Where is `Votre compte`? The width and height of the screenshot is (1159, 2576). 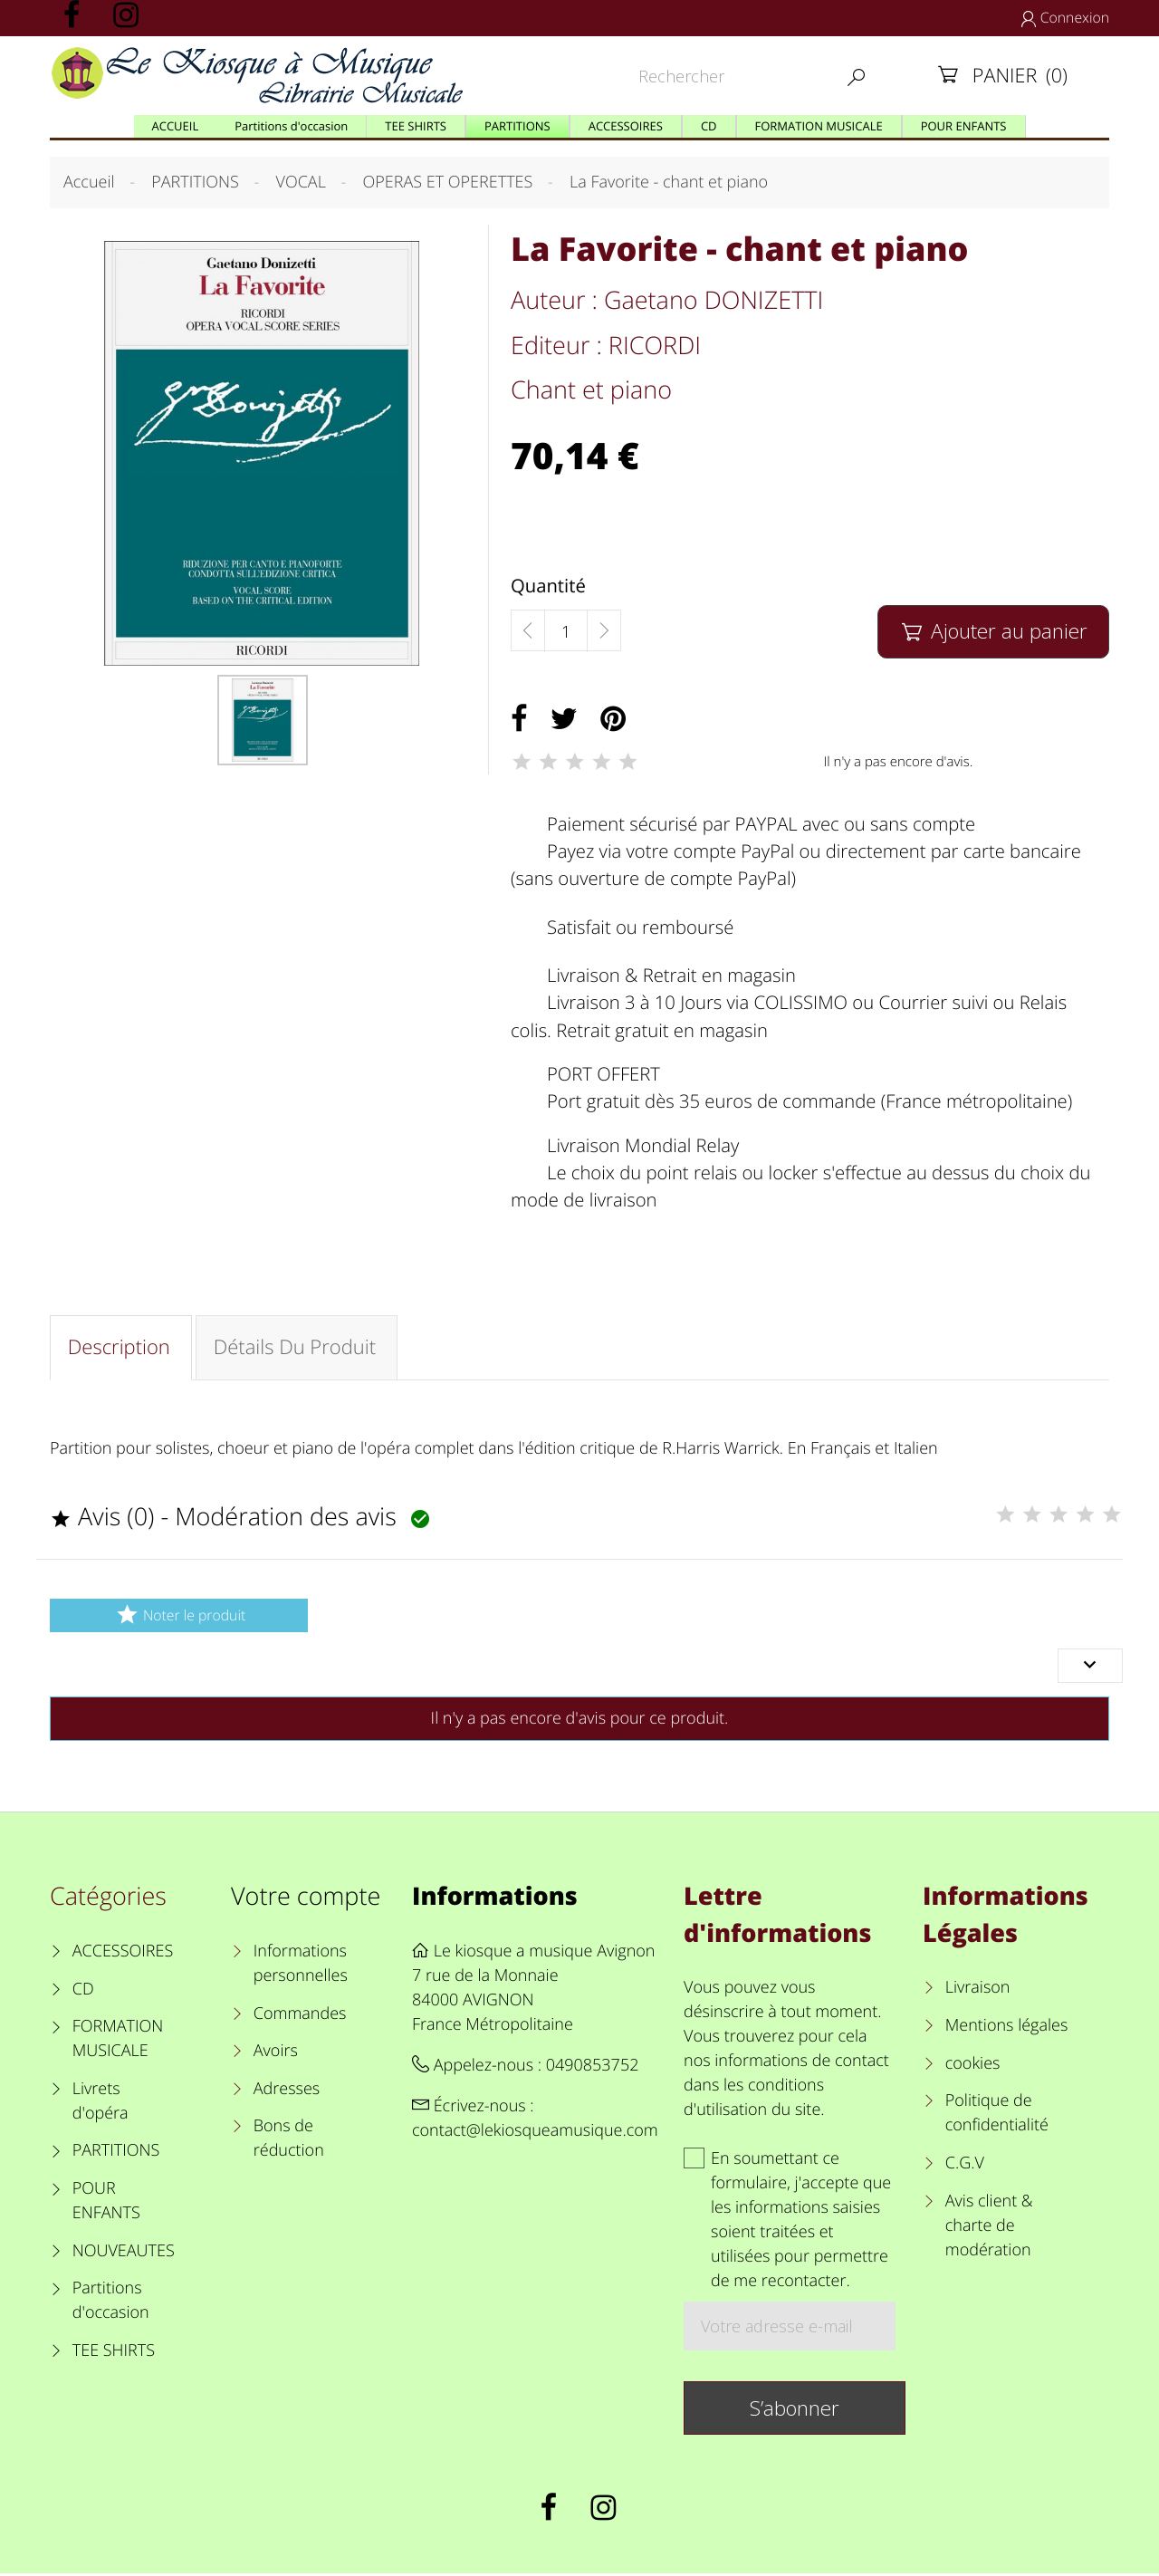
Votre compte is located at coordinates (305, 1899).